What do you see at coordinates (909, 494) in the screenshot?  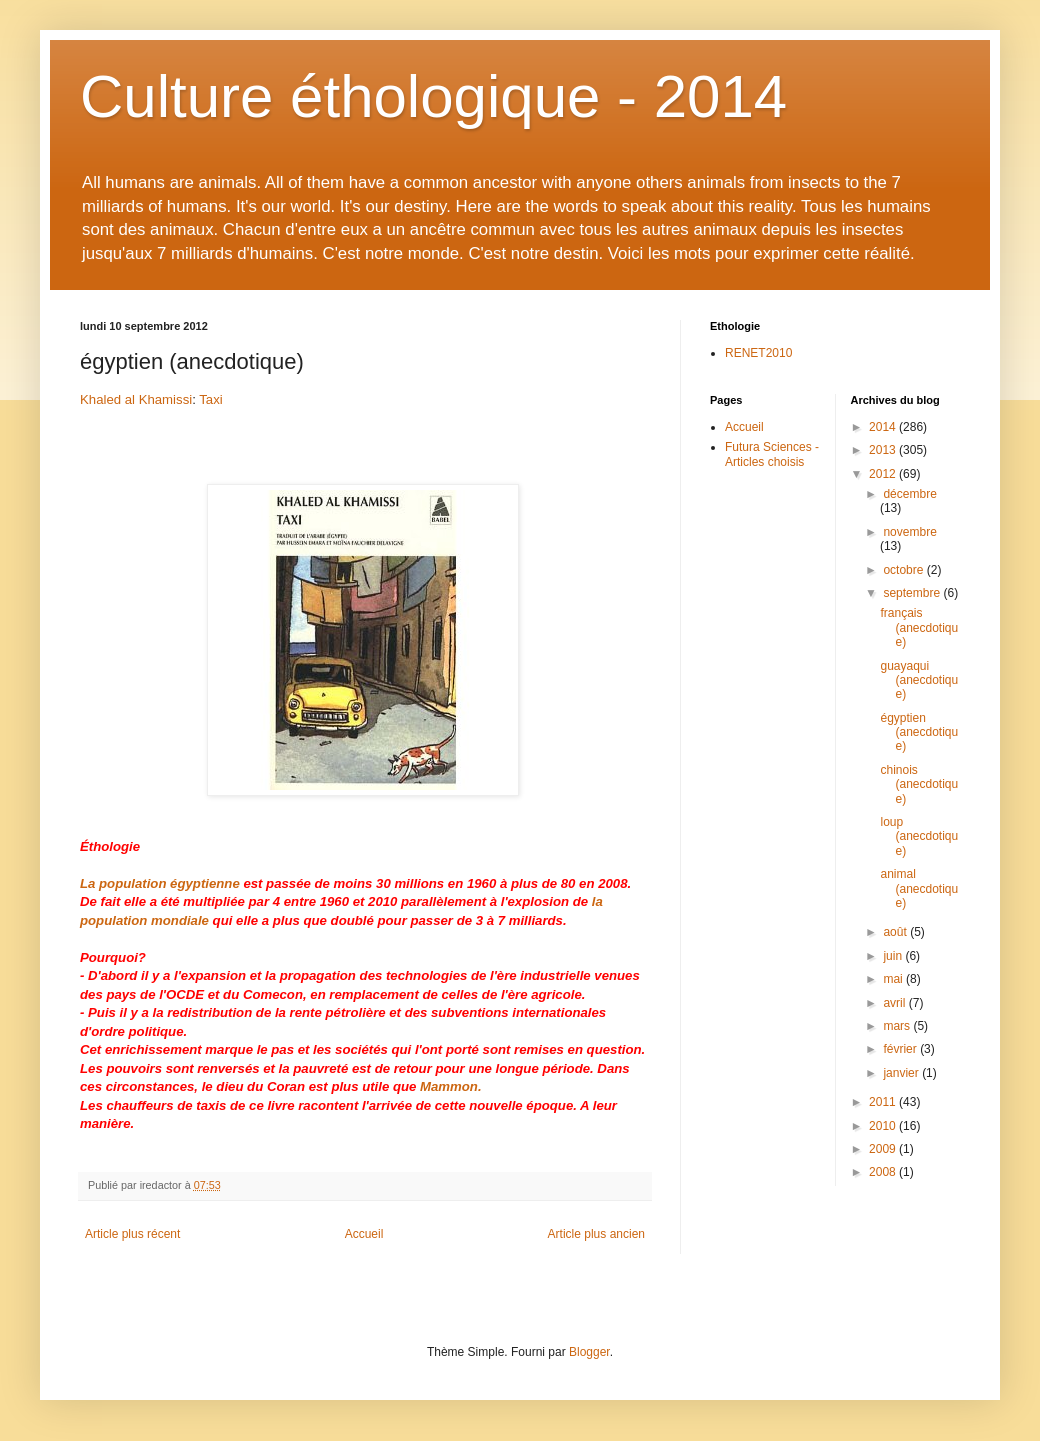 I see `décembre` at bounding box center [909, 494].